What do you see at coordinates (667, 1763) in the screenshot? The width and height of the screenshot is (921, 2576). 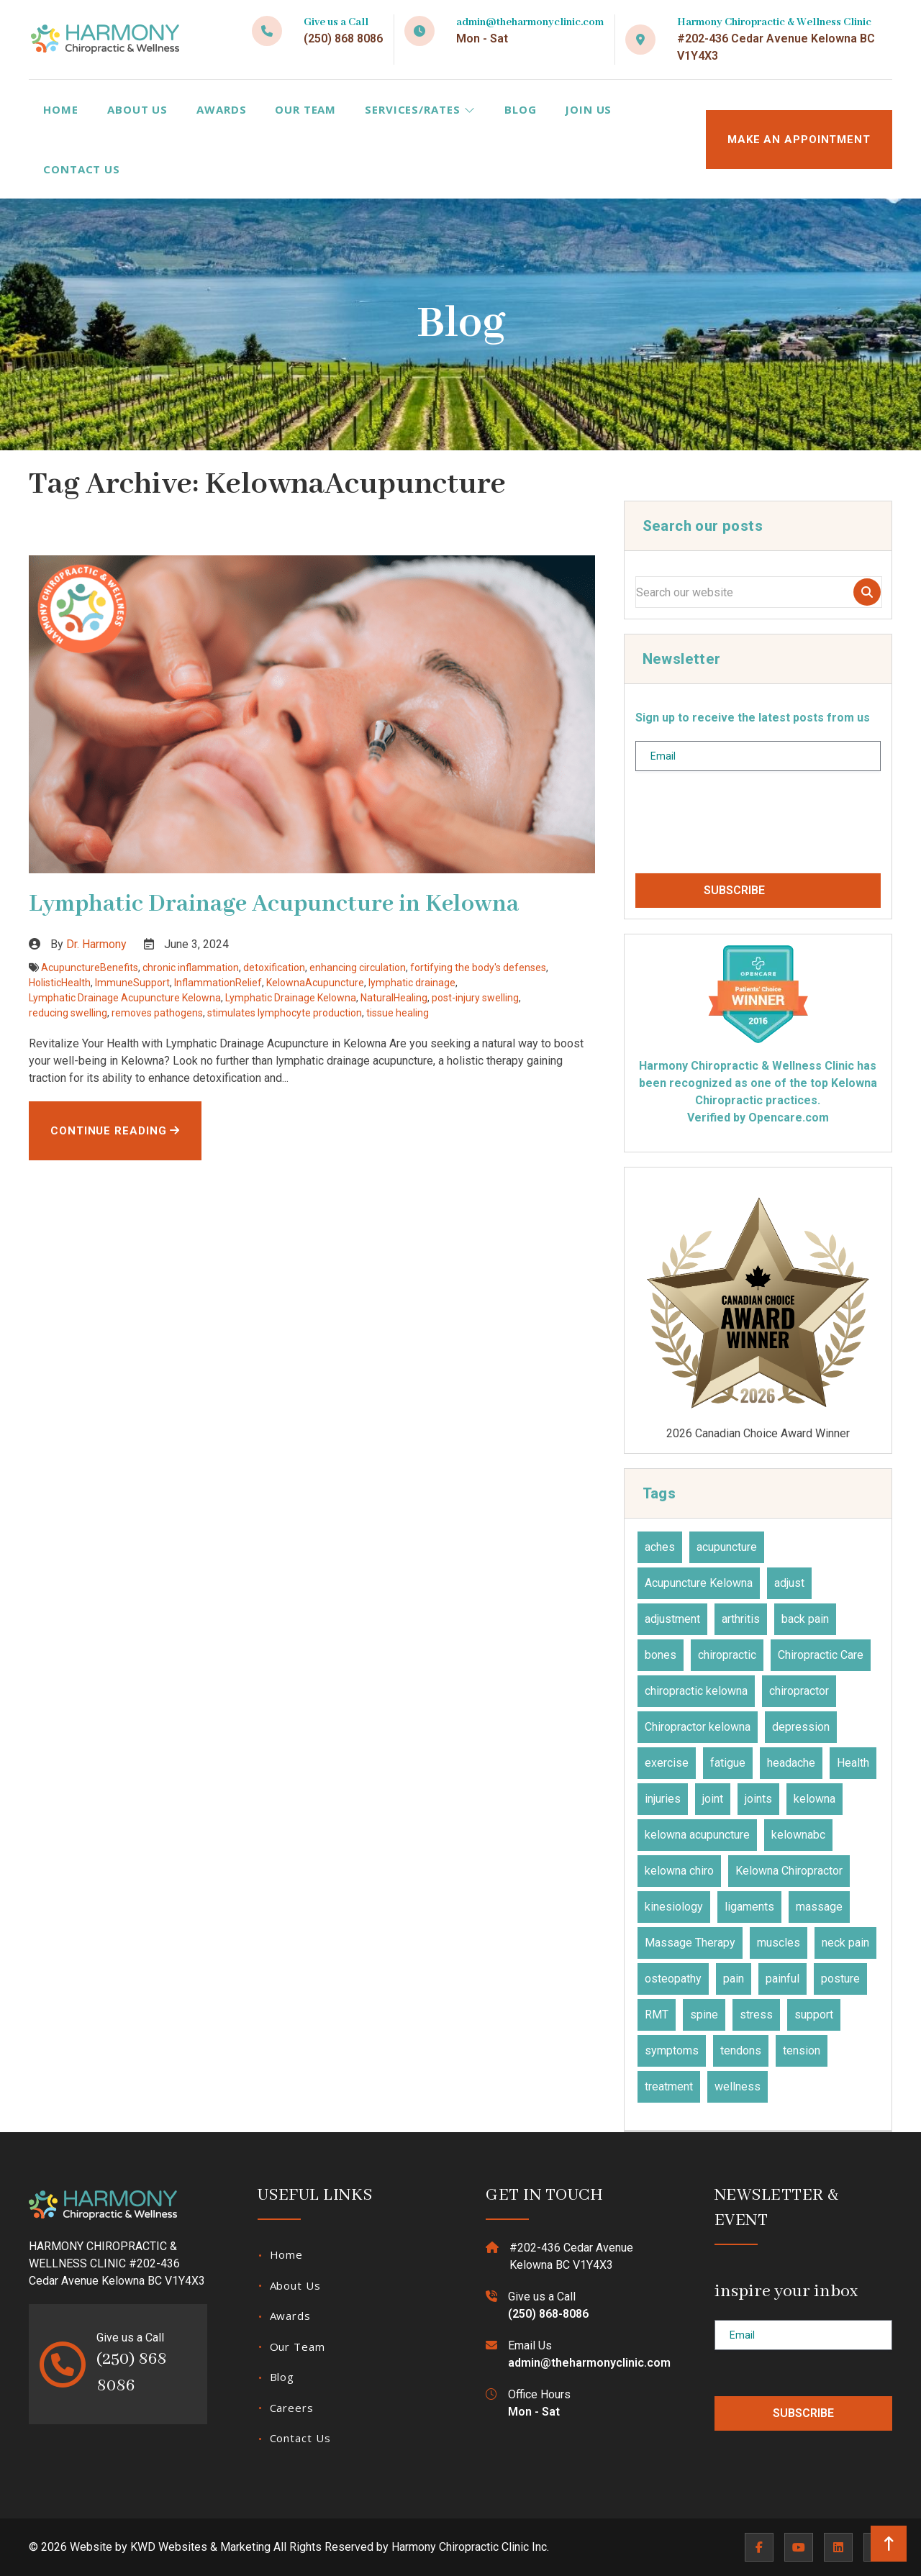 I see `exercise [exercise (27 items)]` at bounding box center [667, 1763].